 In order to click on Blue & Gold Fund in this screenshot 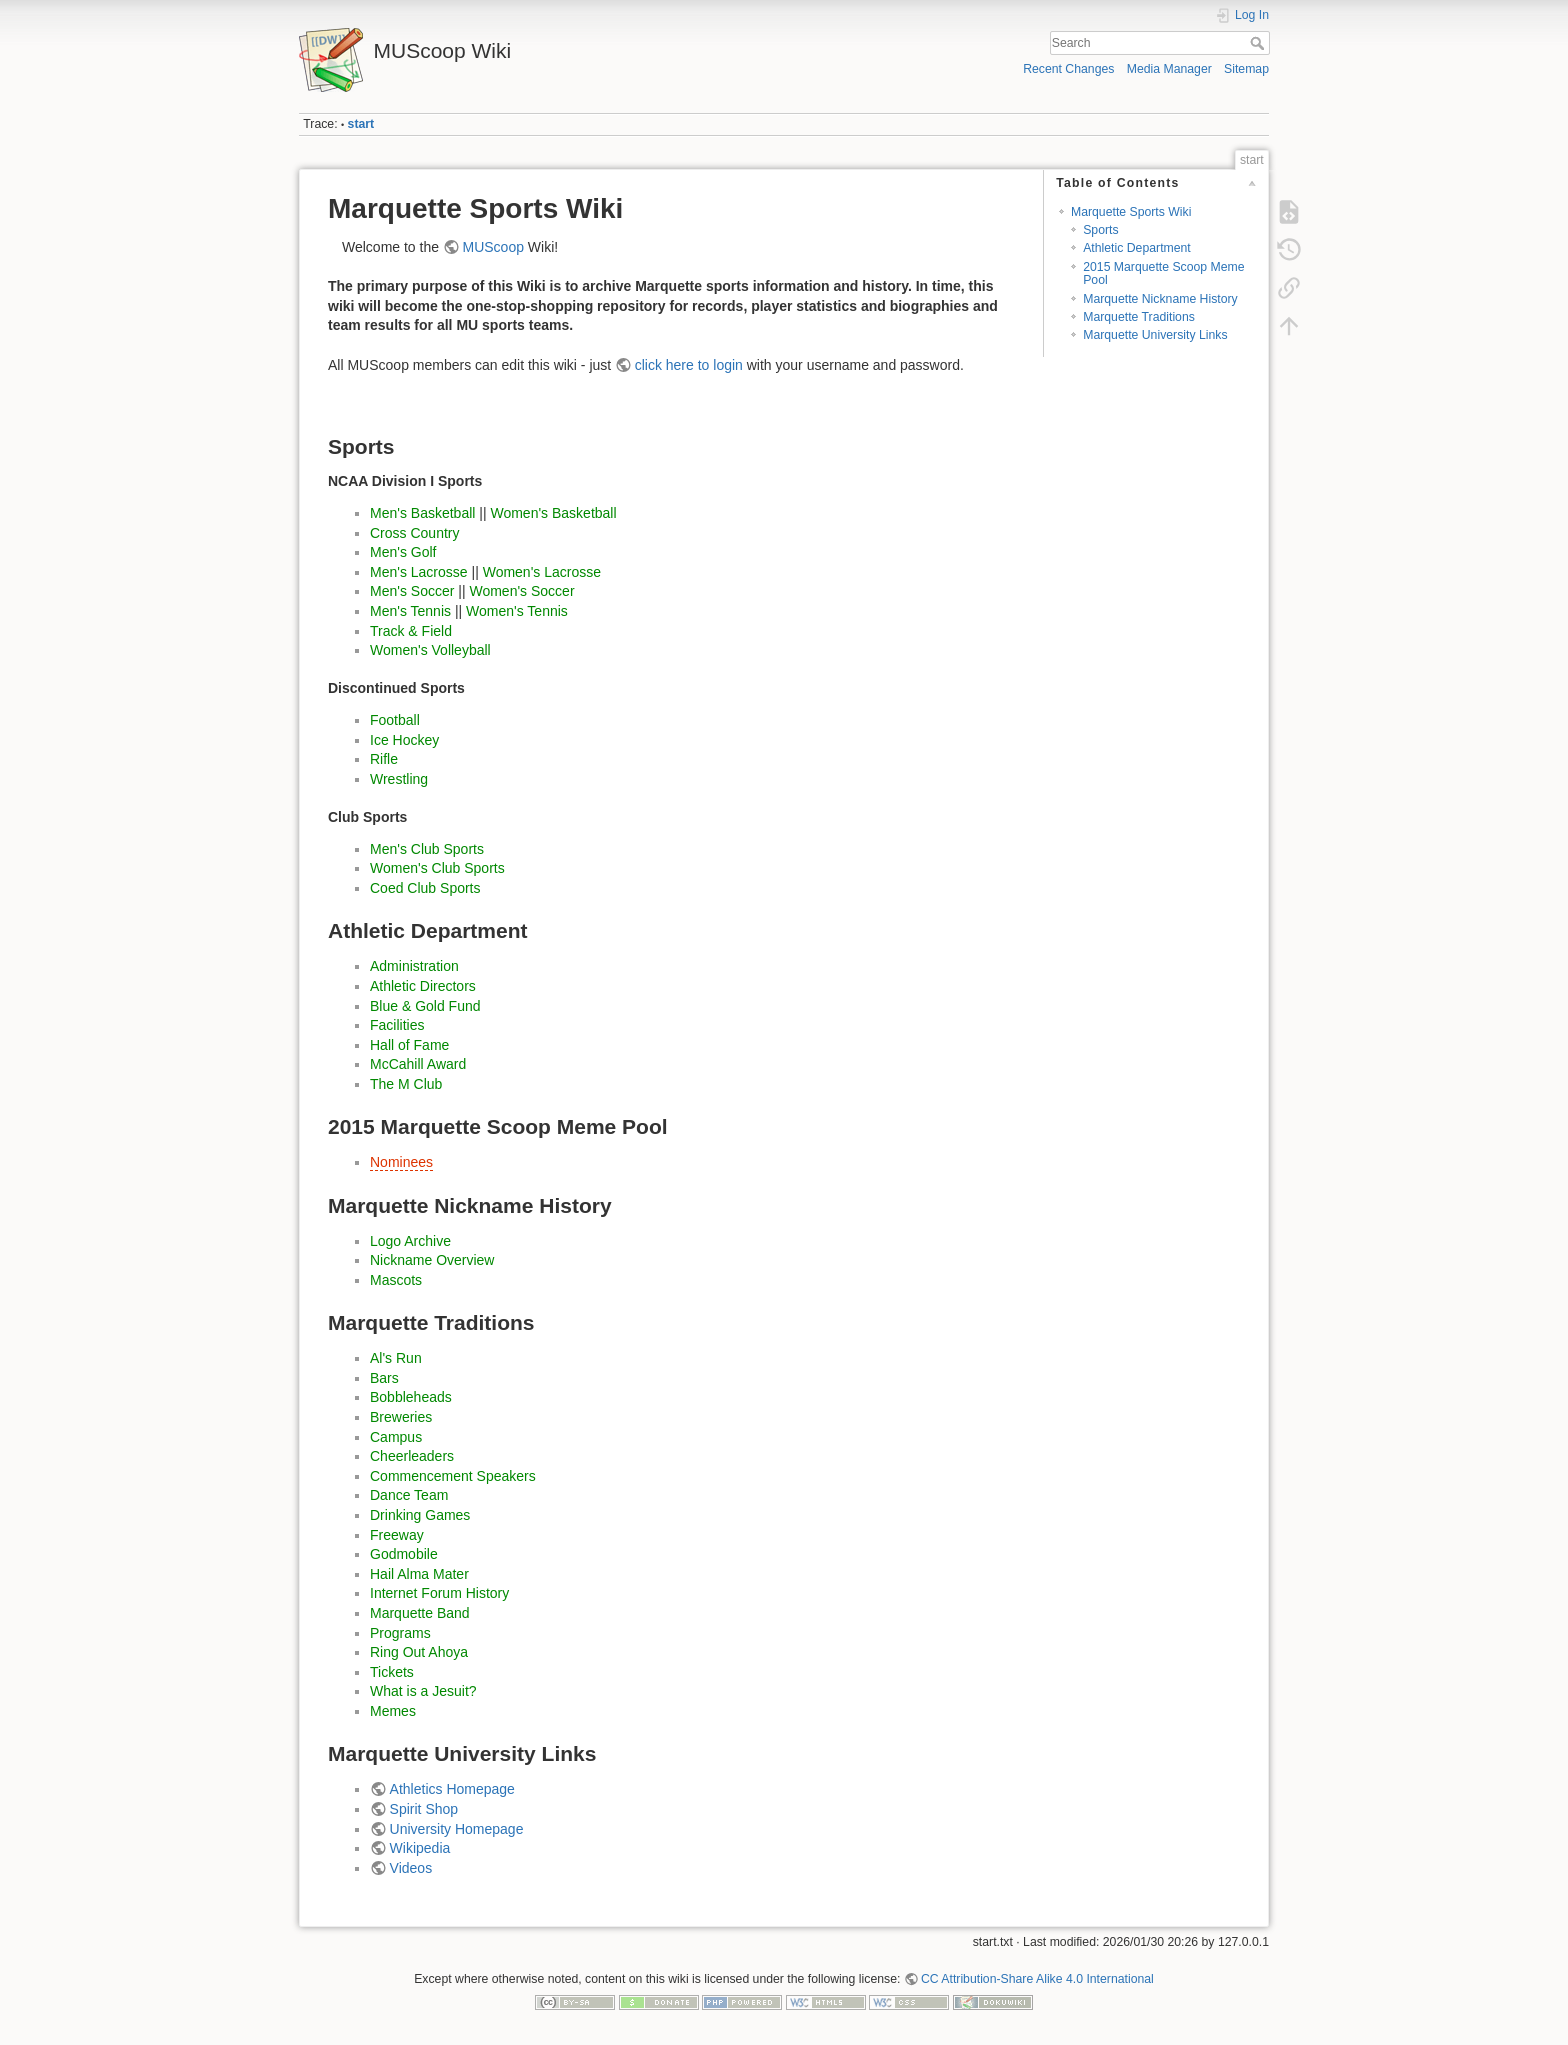, I will do `click(425, 1006)`.